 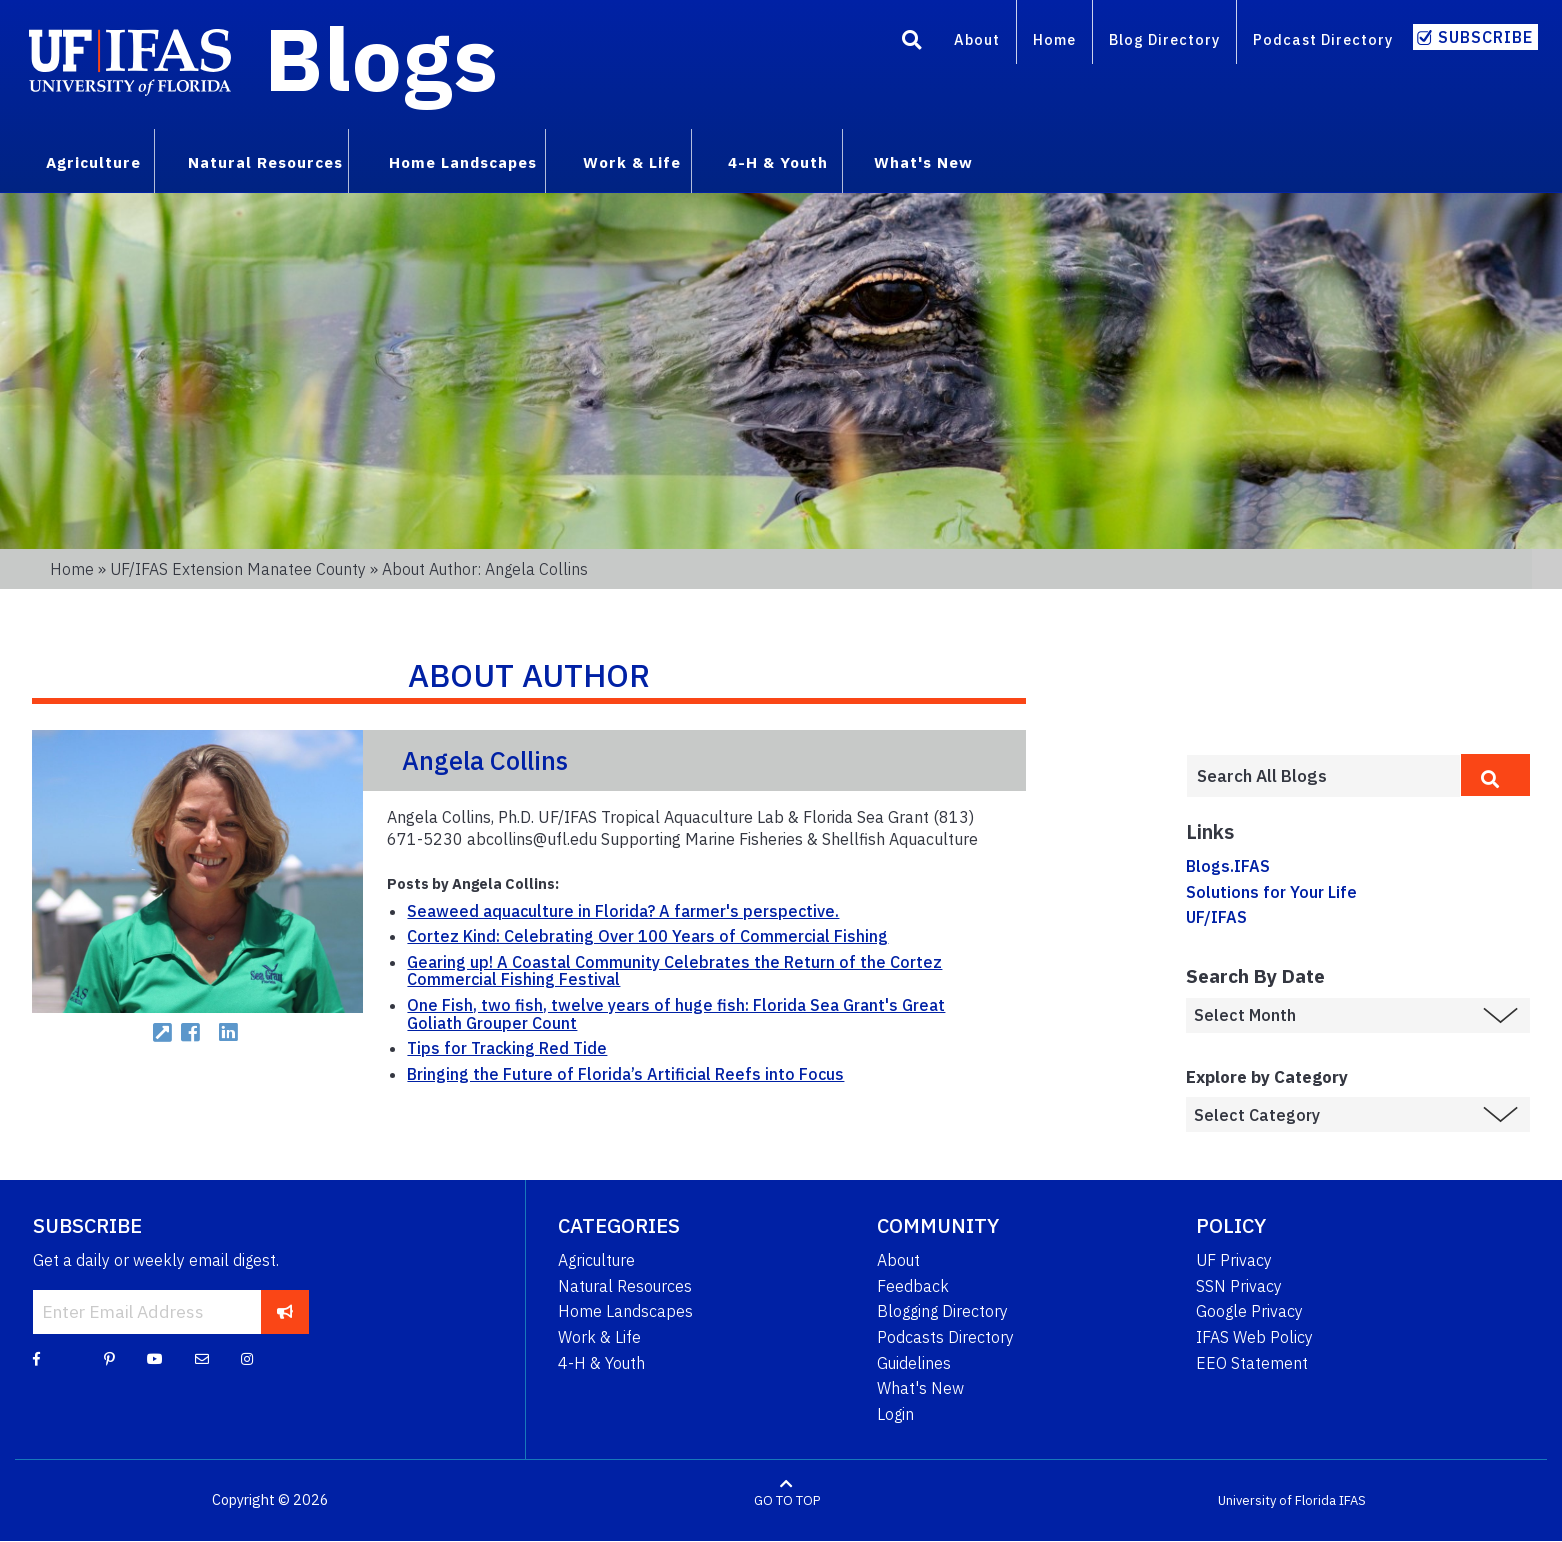 What do you see at coordinates (1277, 1500) in the screenshot?
I see `University of Florida` at bounding box center [1277, 1500].